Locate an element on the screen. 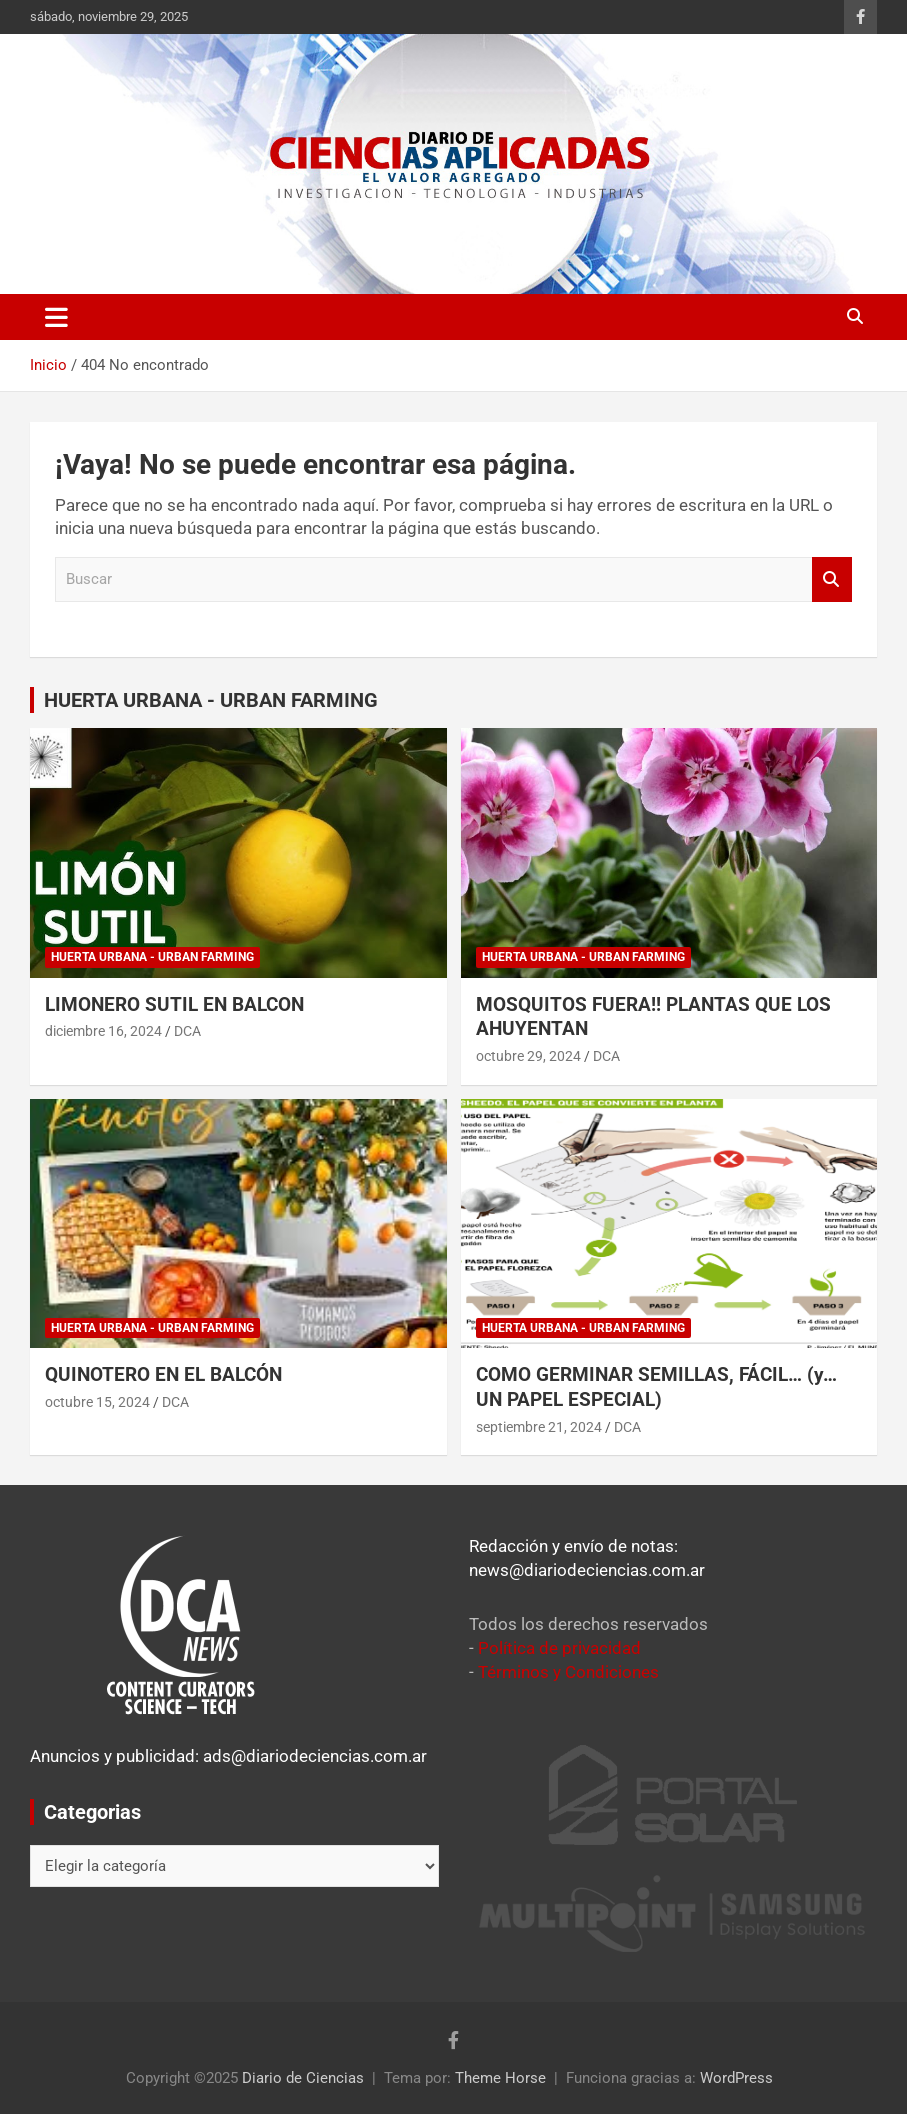 This screenshot has width=907, height=2114. septiembre 21, 2024 is located at coordinates (539, 1427).